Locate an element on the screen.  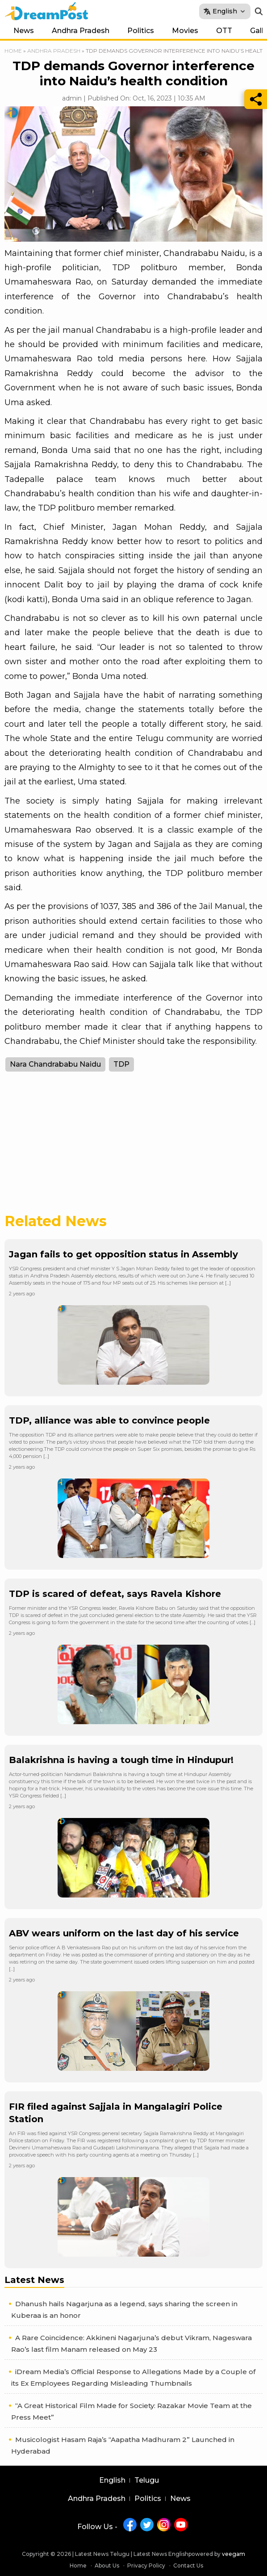
Latest News English is located at coordinates (161, 2554).